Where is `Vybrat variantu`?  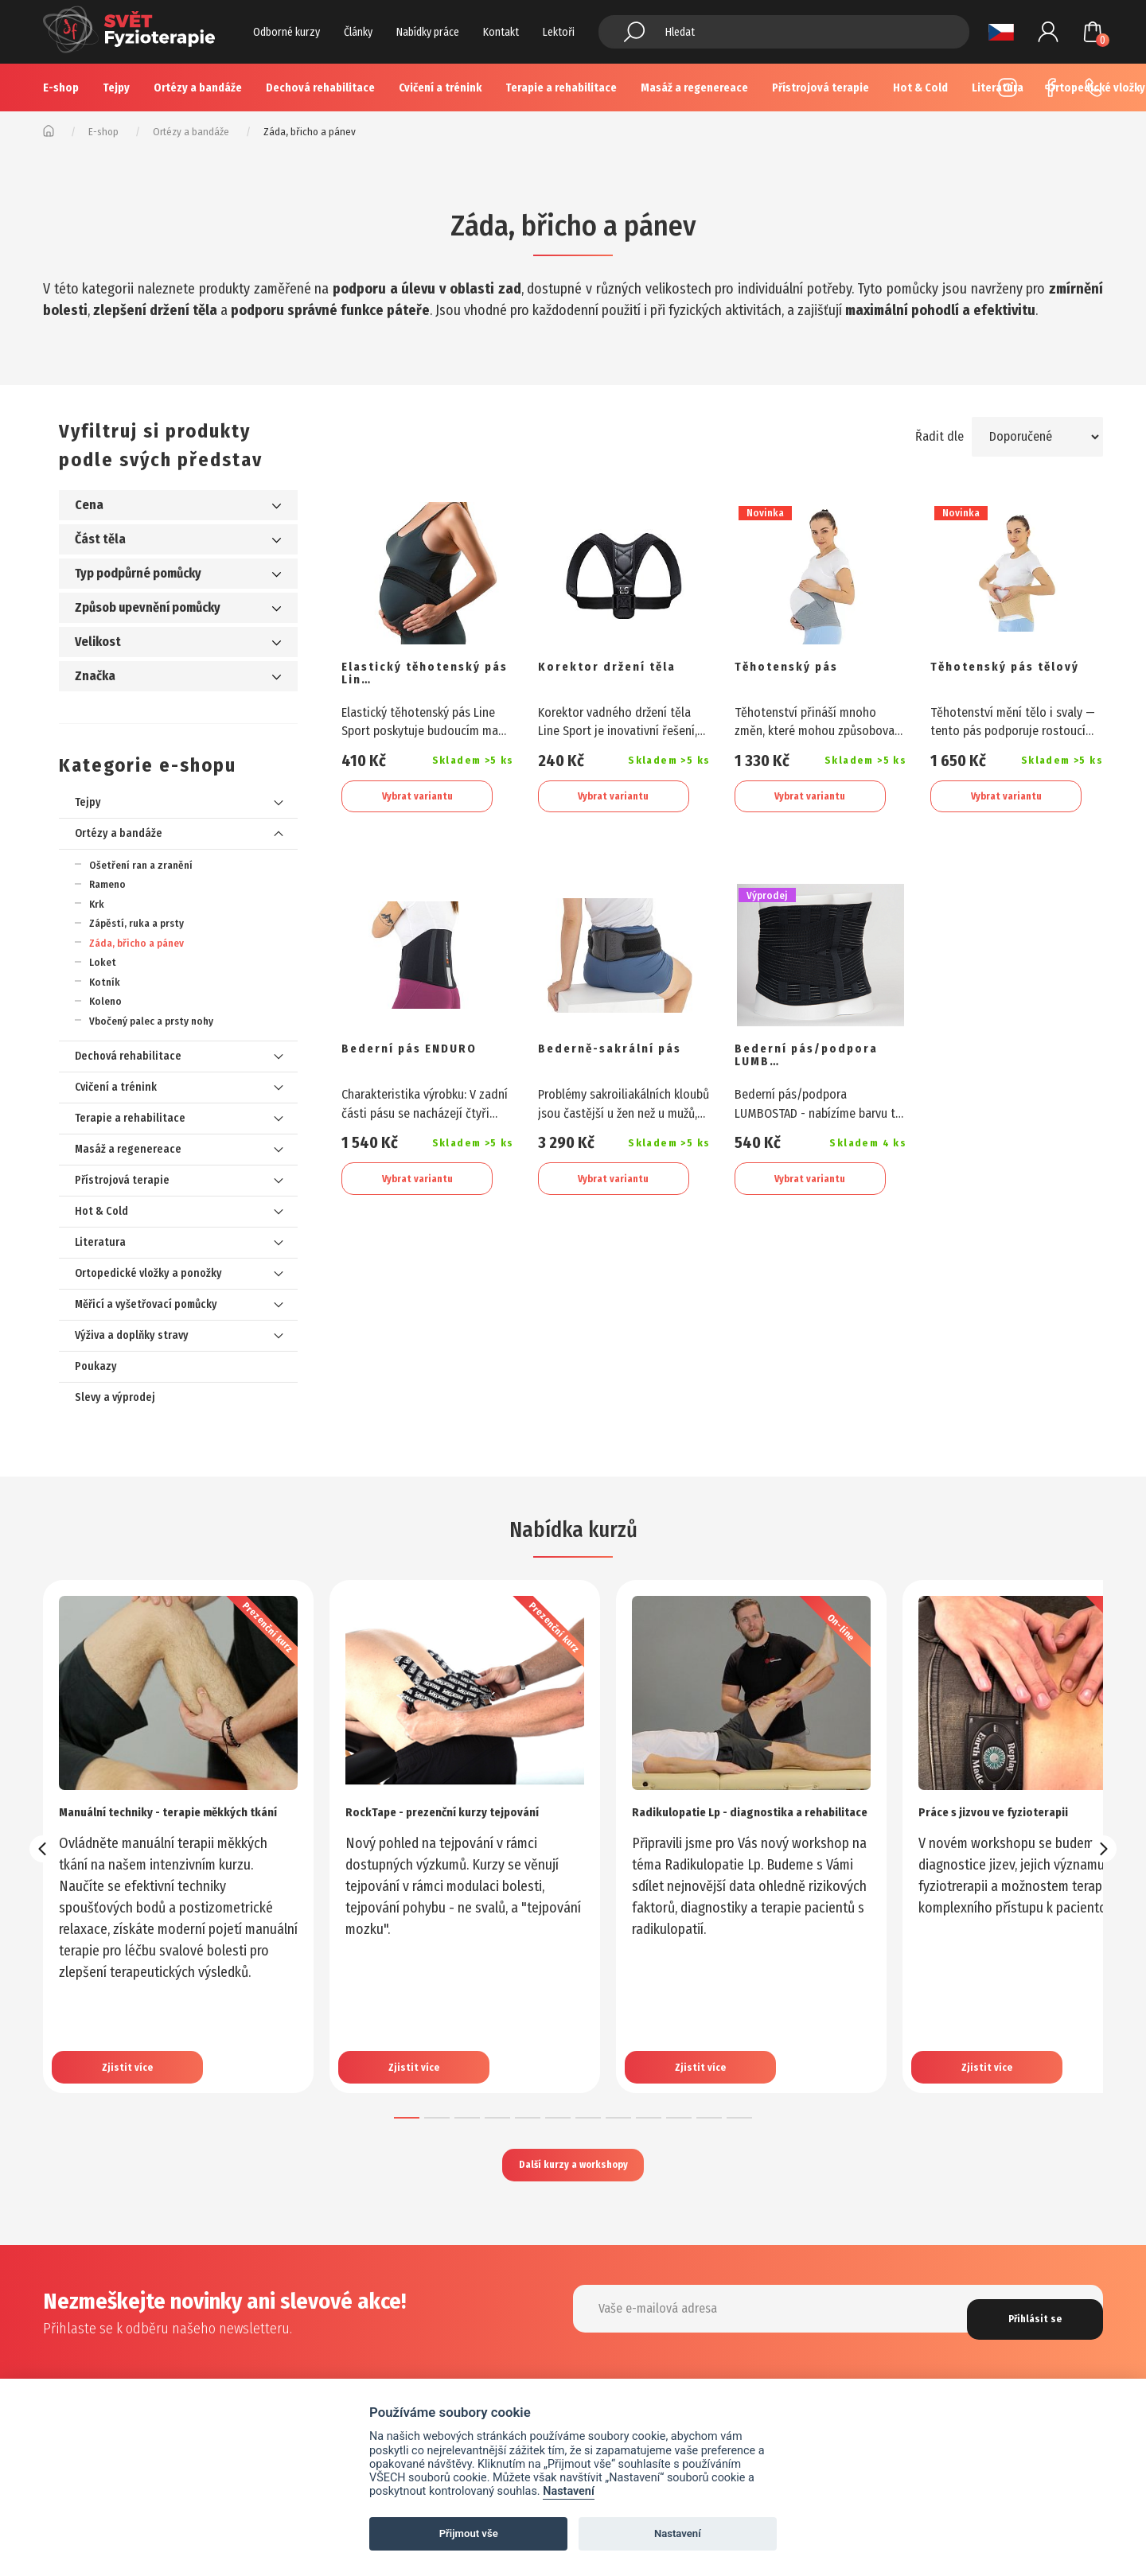
Vybrat variantu is located at coordinates (417, 799).